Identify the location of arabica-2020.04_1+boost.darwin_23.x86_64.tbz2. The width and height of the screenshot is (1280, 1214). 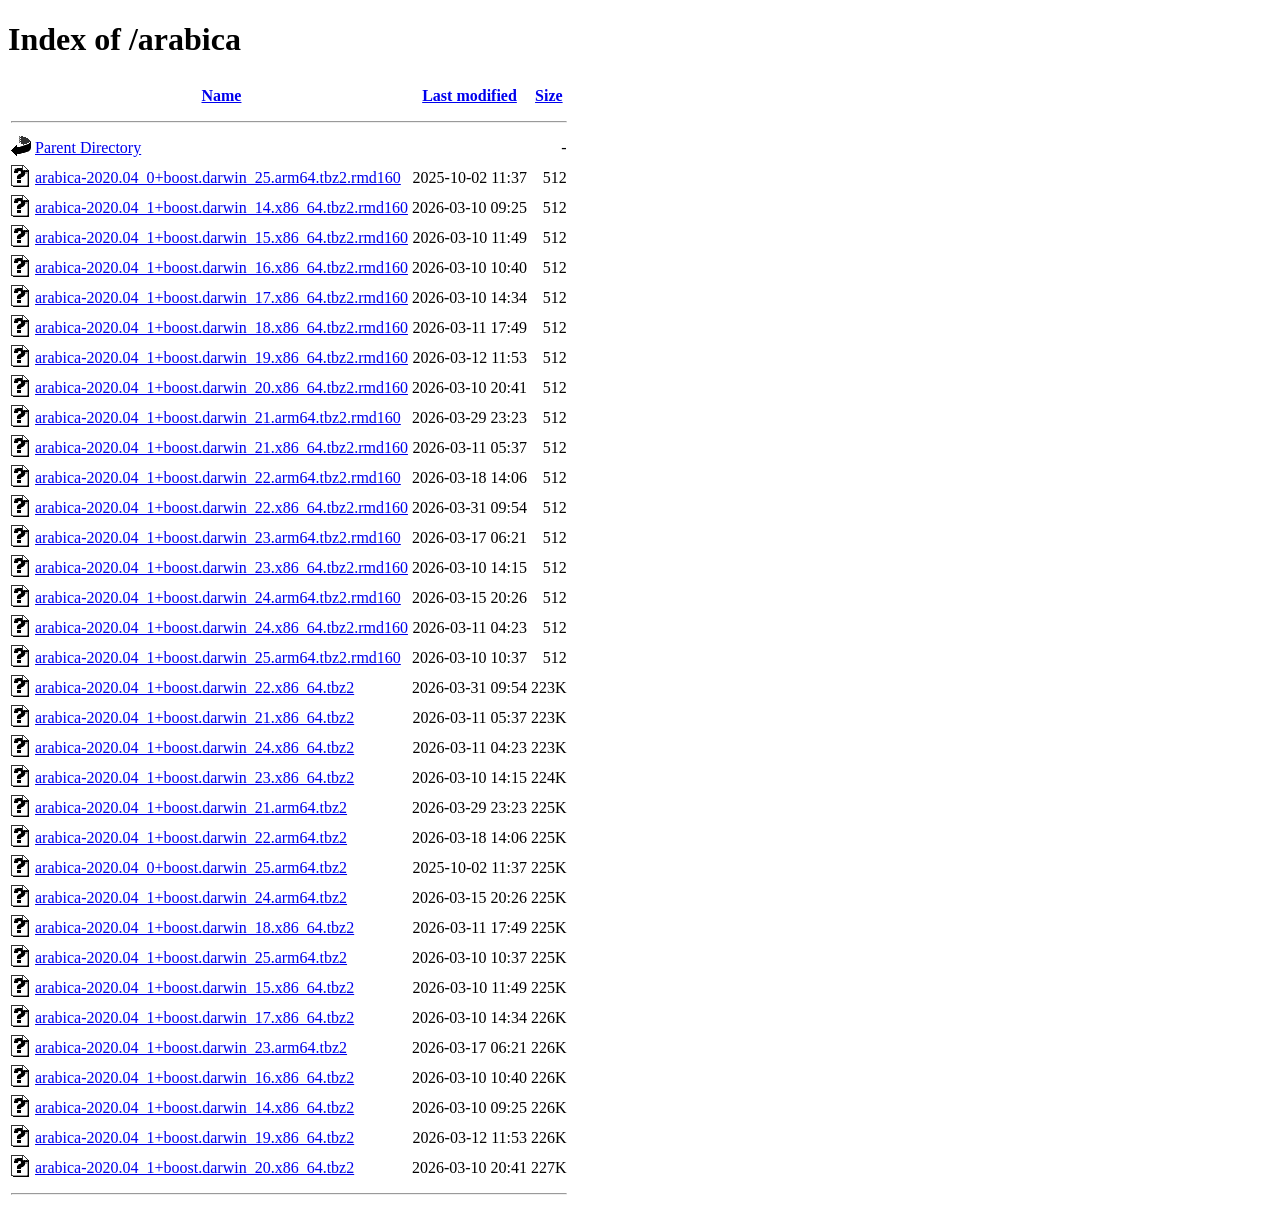
(194, 777).